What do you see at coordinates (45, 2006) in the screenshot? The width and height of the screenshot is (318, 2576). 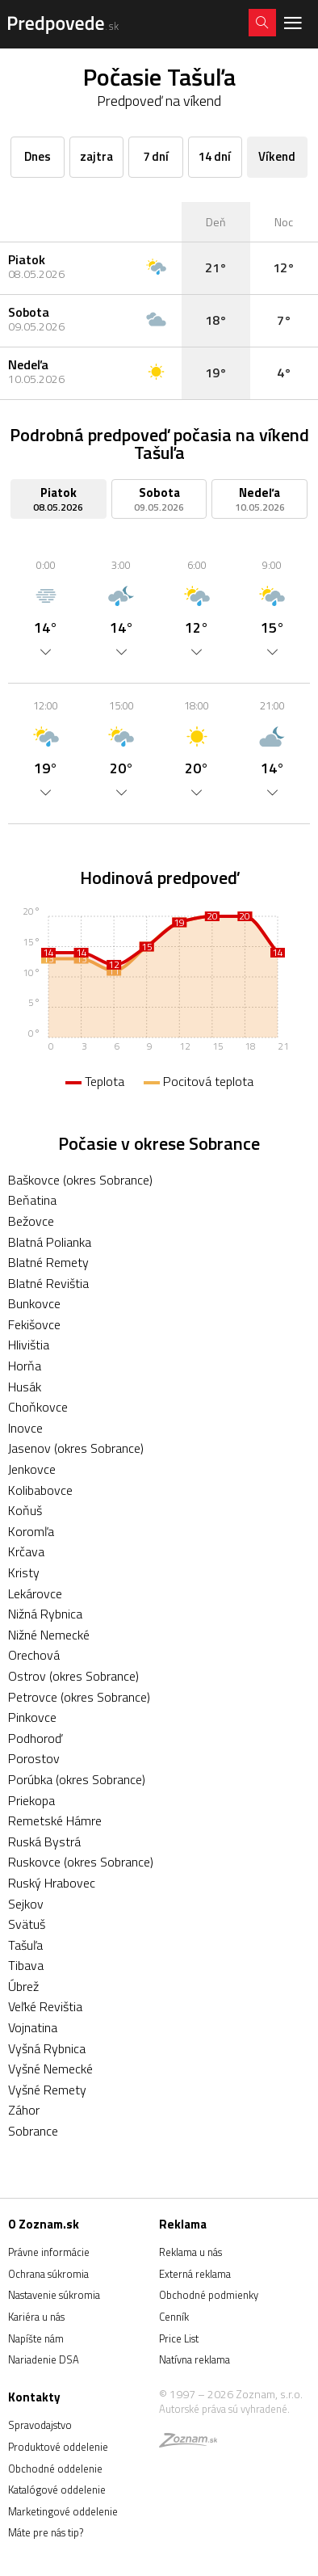 I see `Veľké Revištia` at bounding box center [45, 2006].